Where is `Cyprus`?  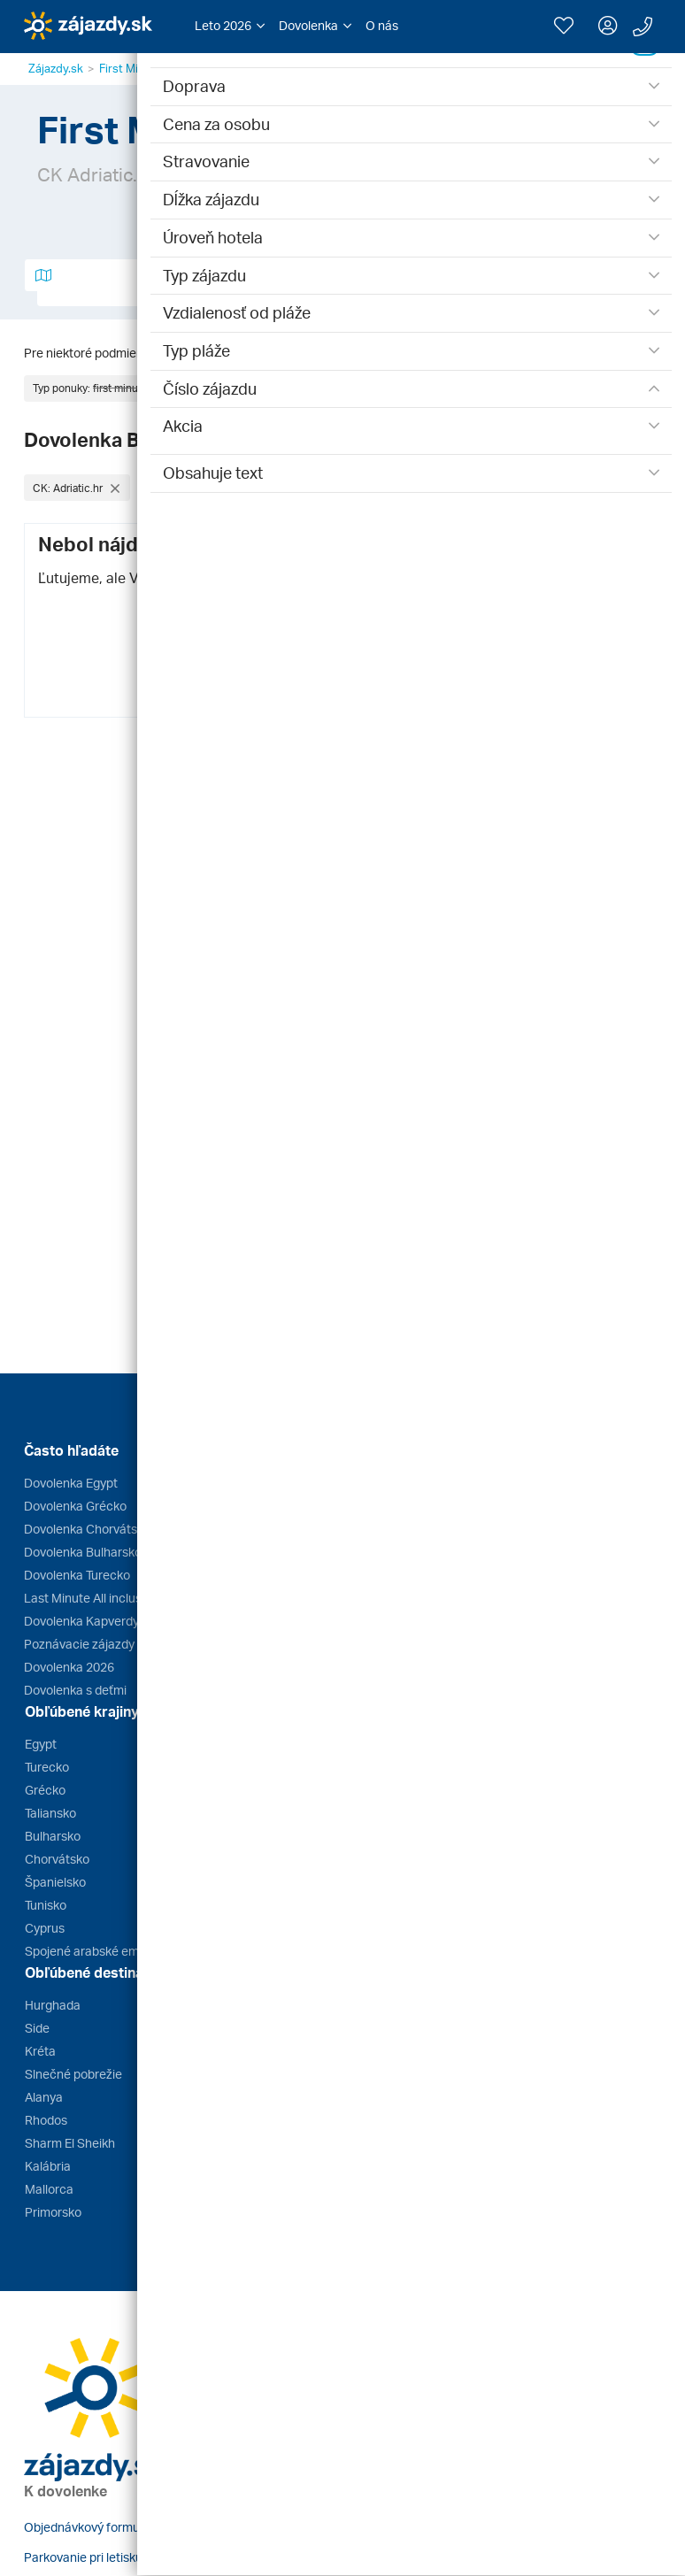 Cyprus is located at coordinates (45, 1927).